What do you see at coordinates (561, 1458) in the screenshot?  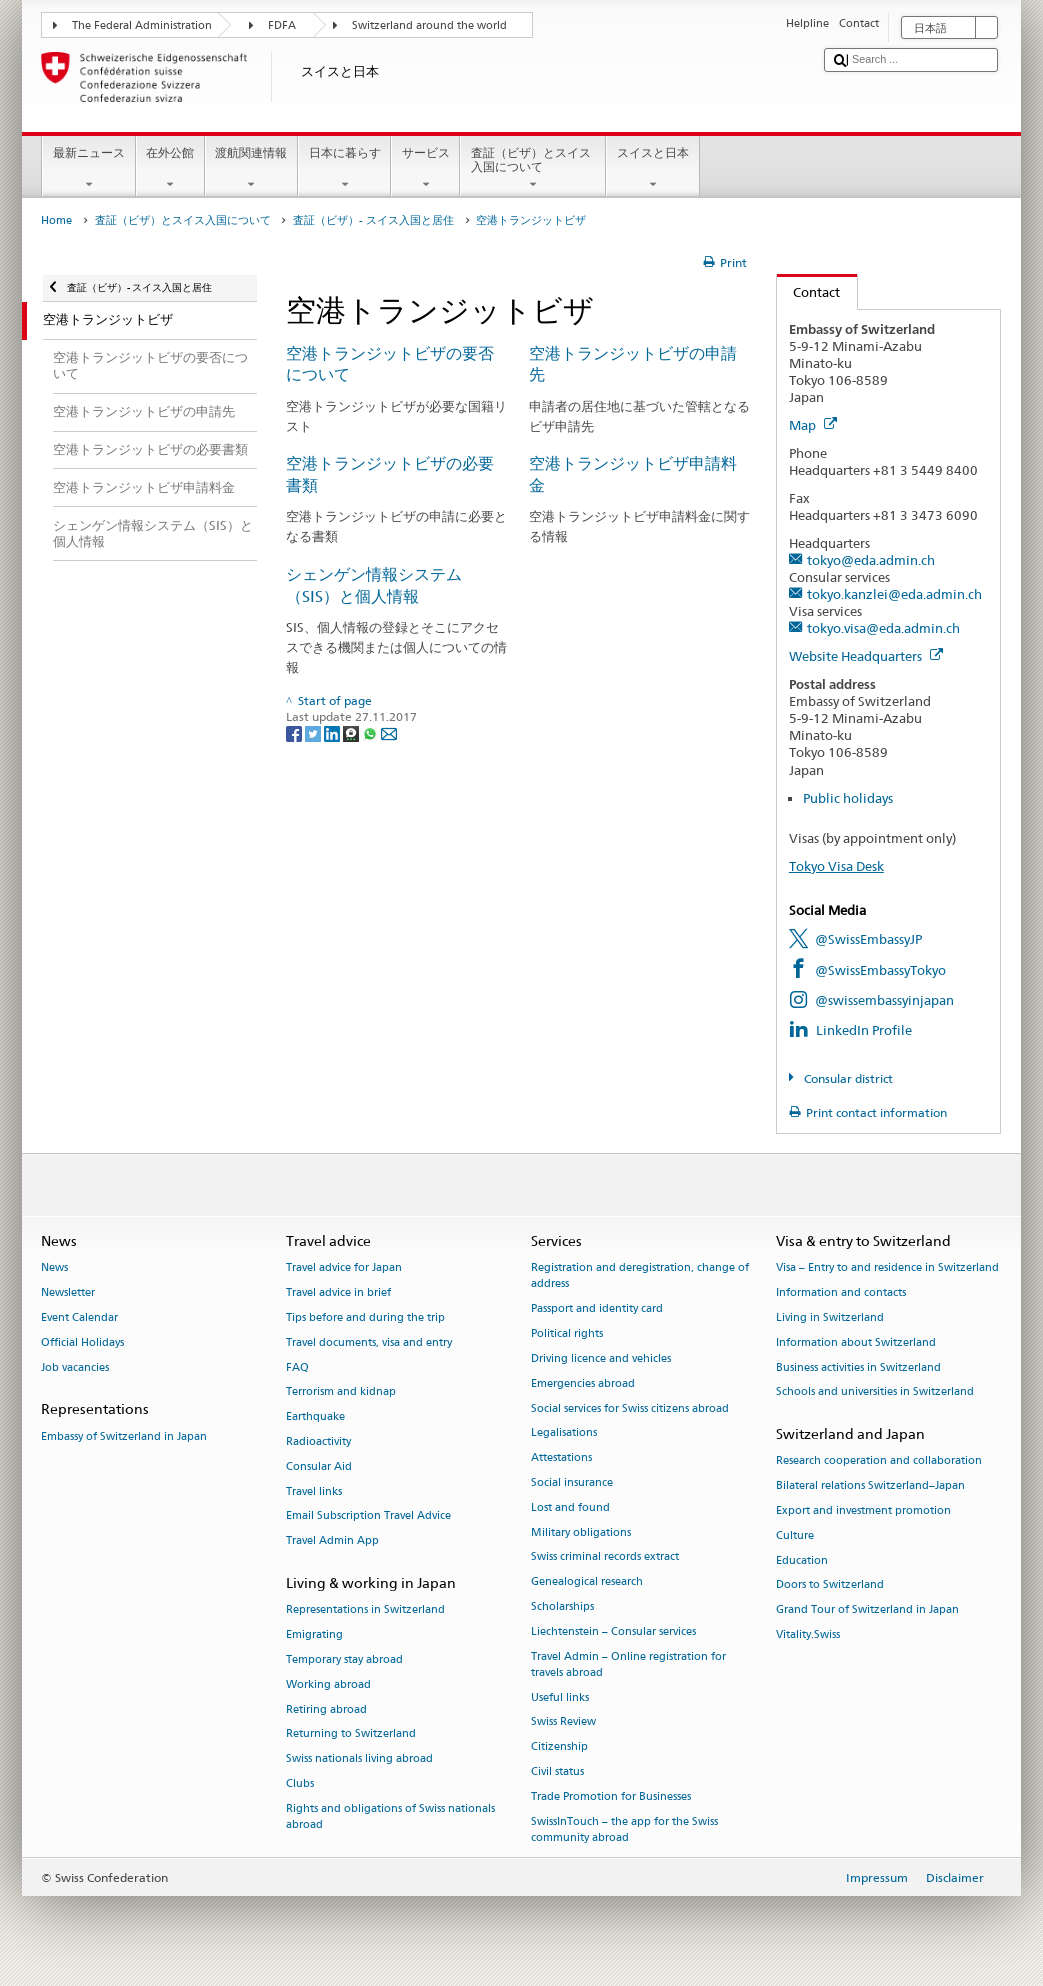 I see `Attestations` at bounding box center [561, 1458].